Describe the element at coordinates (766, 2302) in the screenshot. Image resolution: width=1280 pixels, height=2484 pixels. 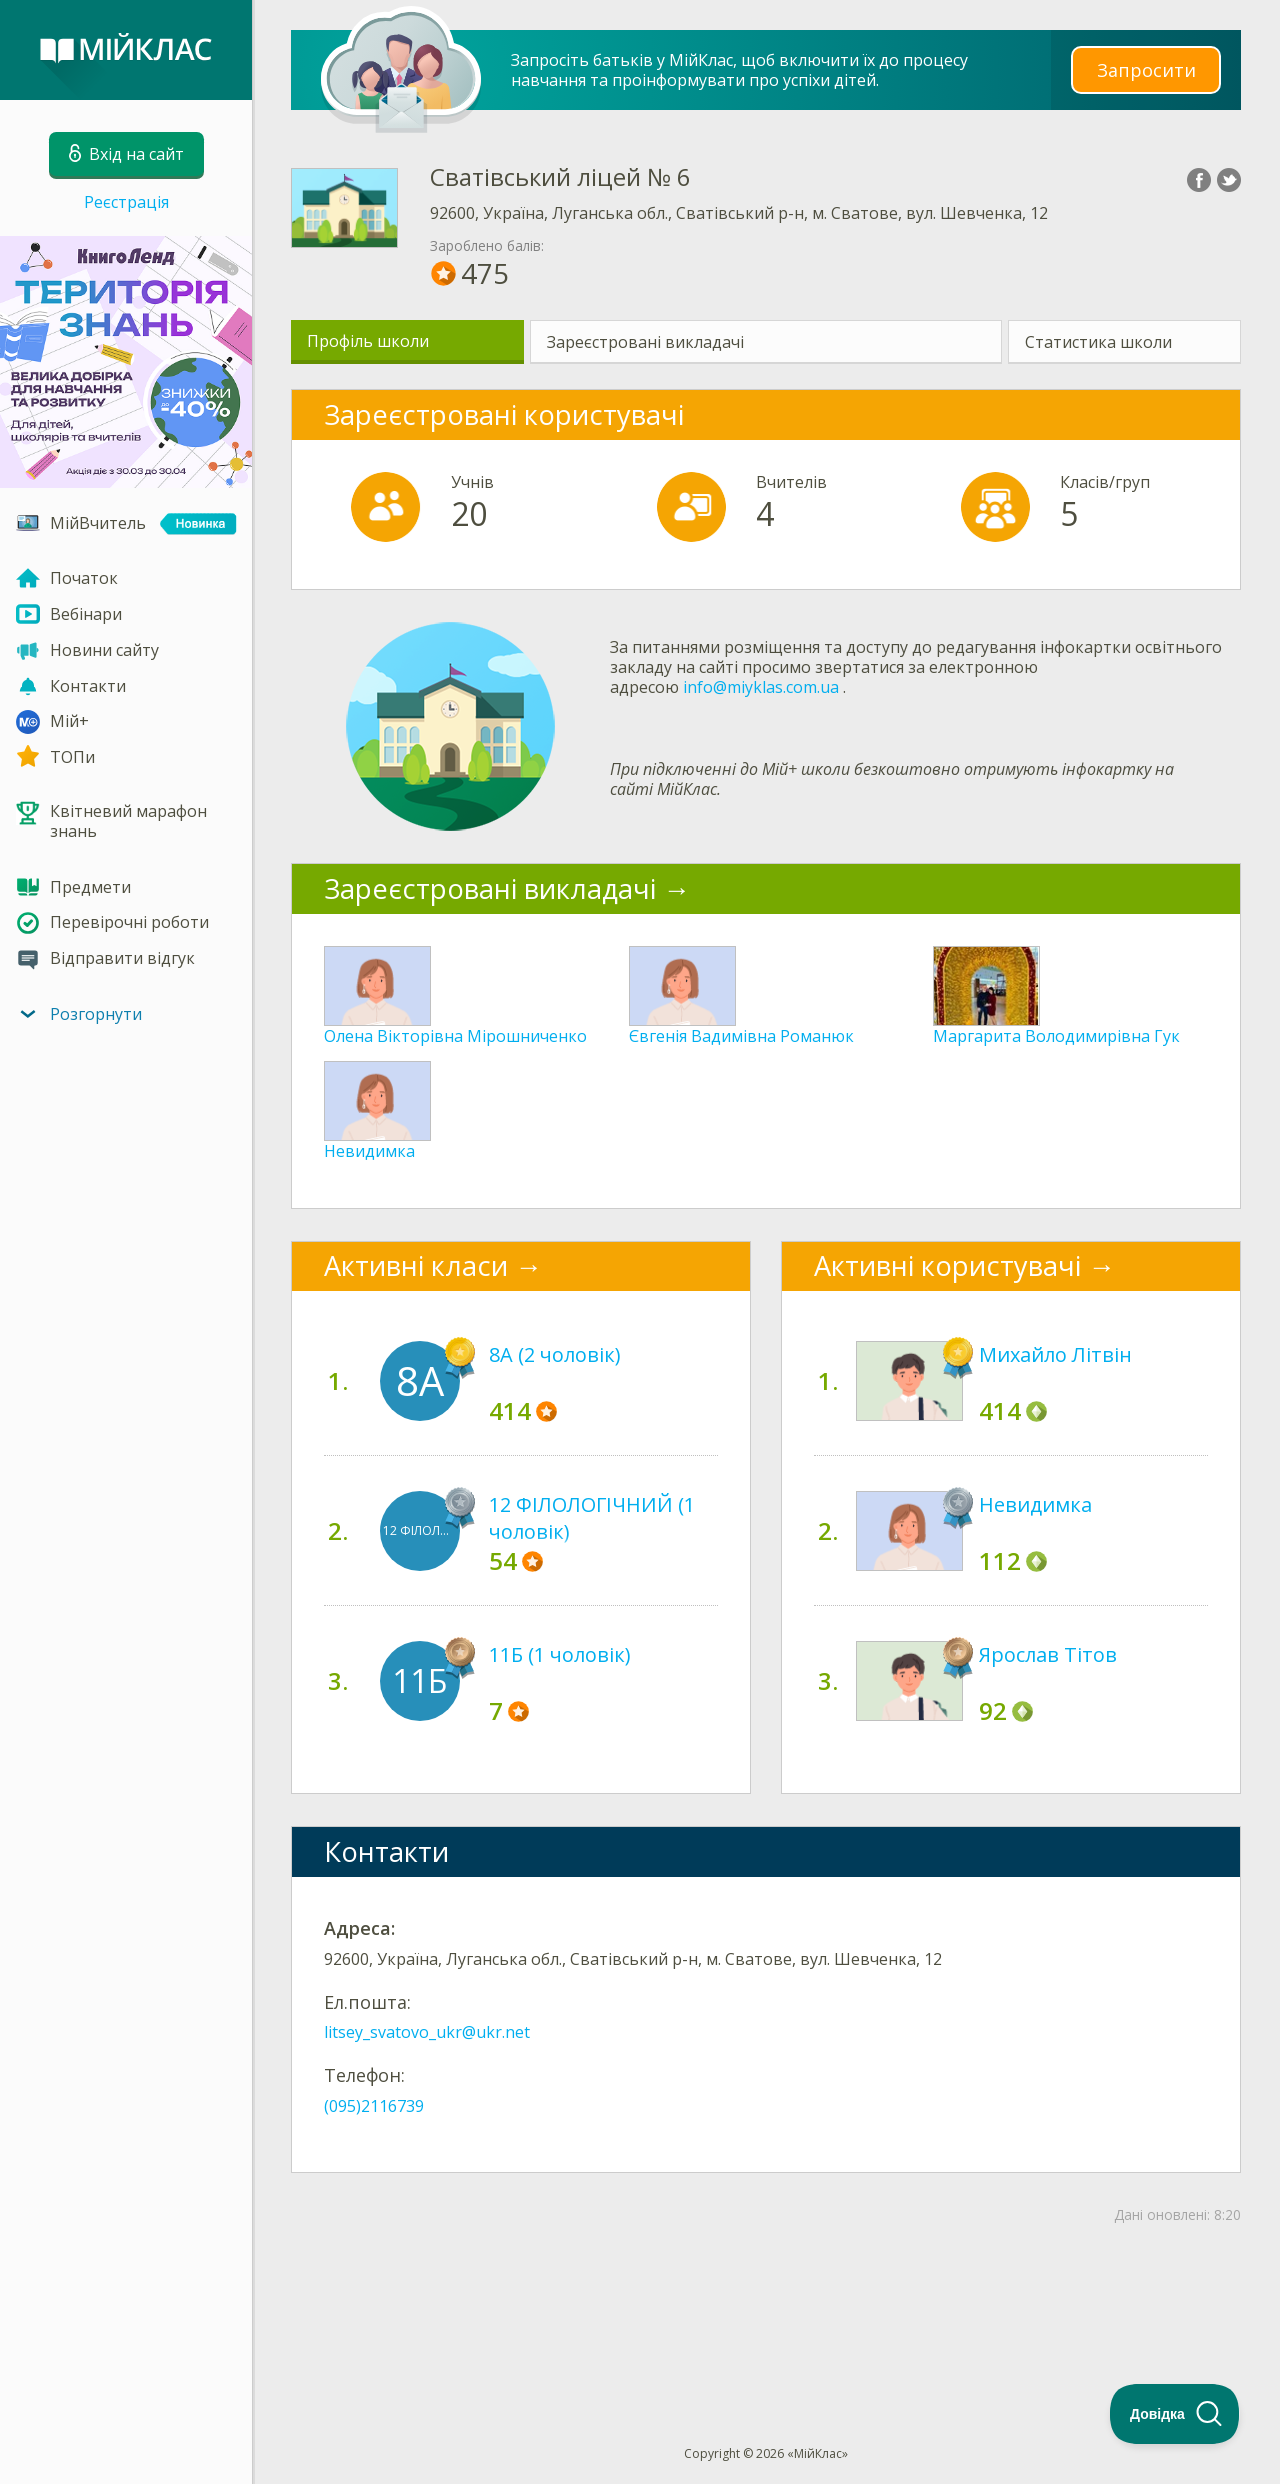
I see `[Advertisement]` at that location.